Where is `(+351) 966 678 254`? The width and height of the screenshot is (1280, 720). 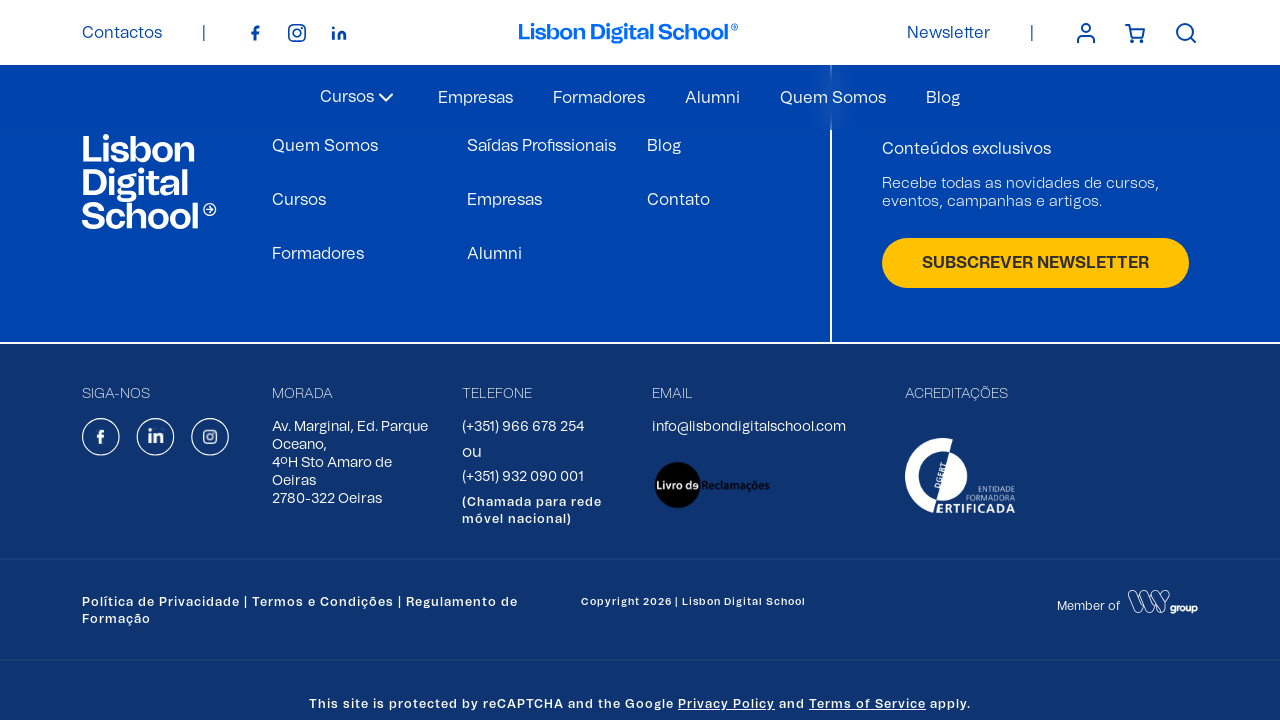 (+351) 966 678 254 is located at coordinates (523, 427).